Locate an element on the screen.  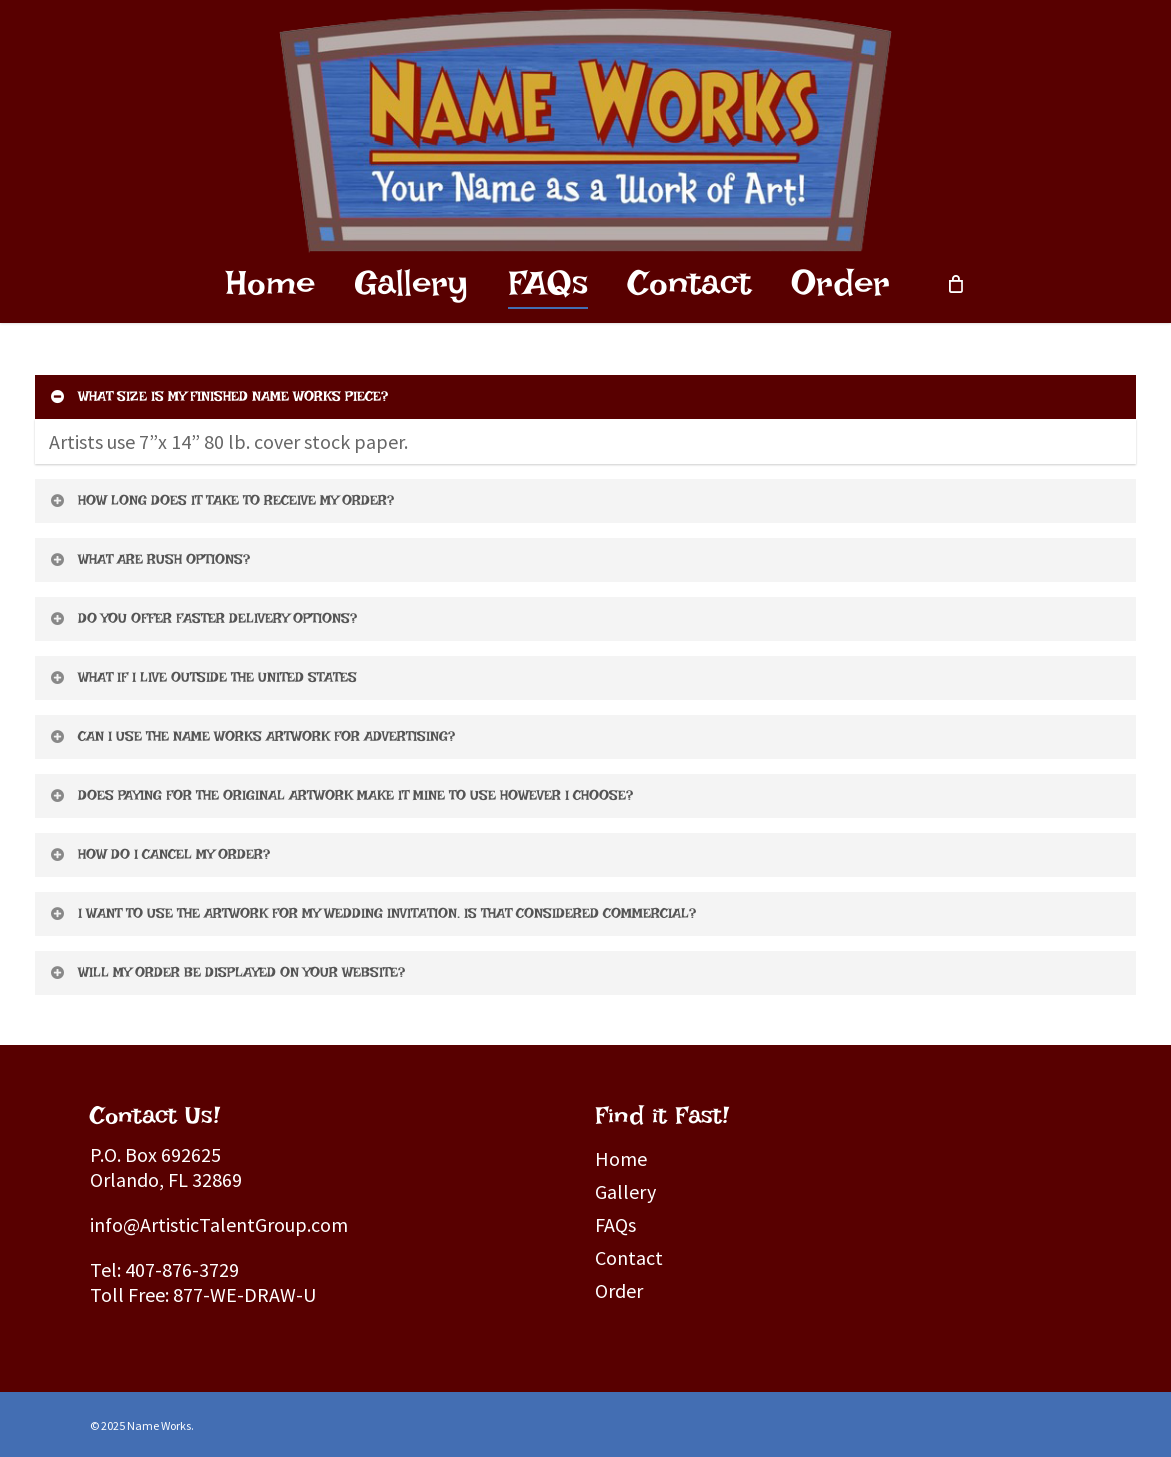
[Cart] is located at coordinates (954, 283).